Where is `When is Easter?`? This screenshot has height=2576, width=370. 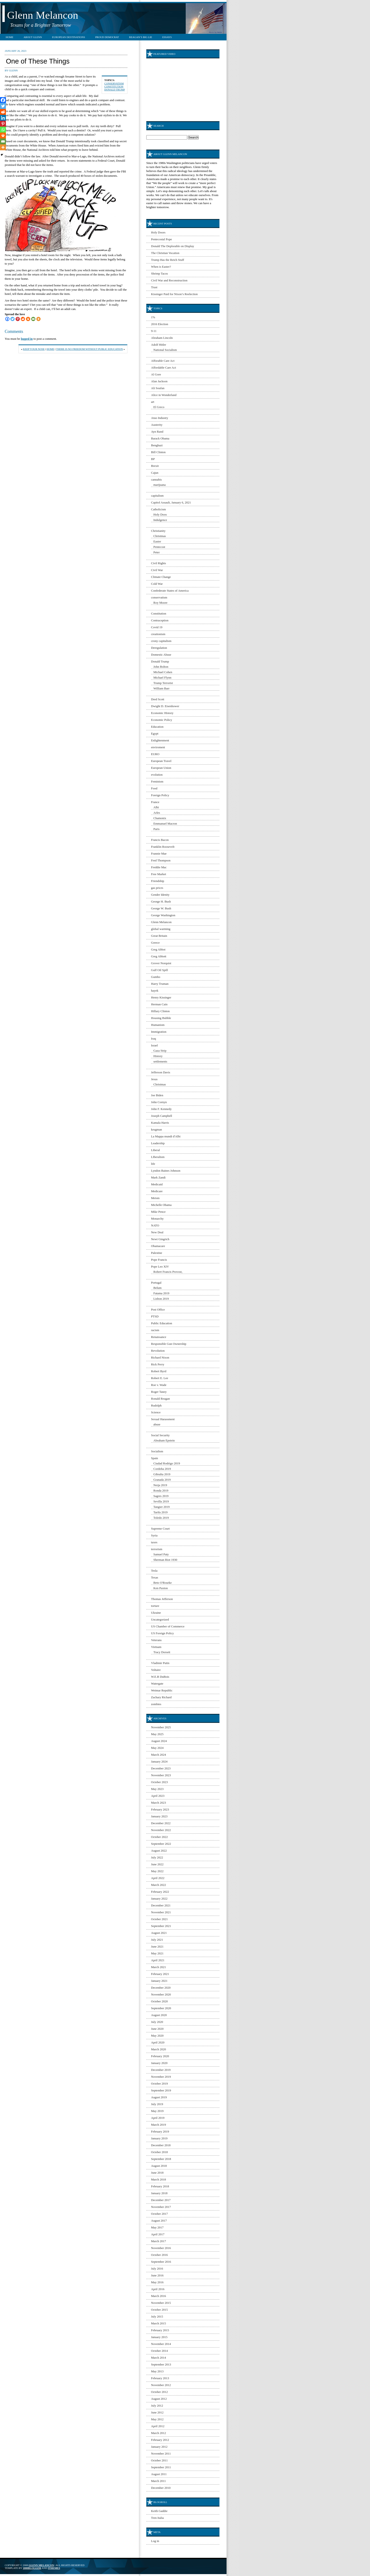 When is Easter? is located at coordinates (161, 266).